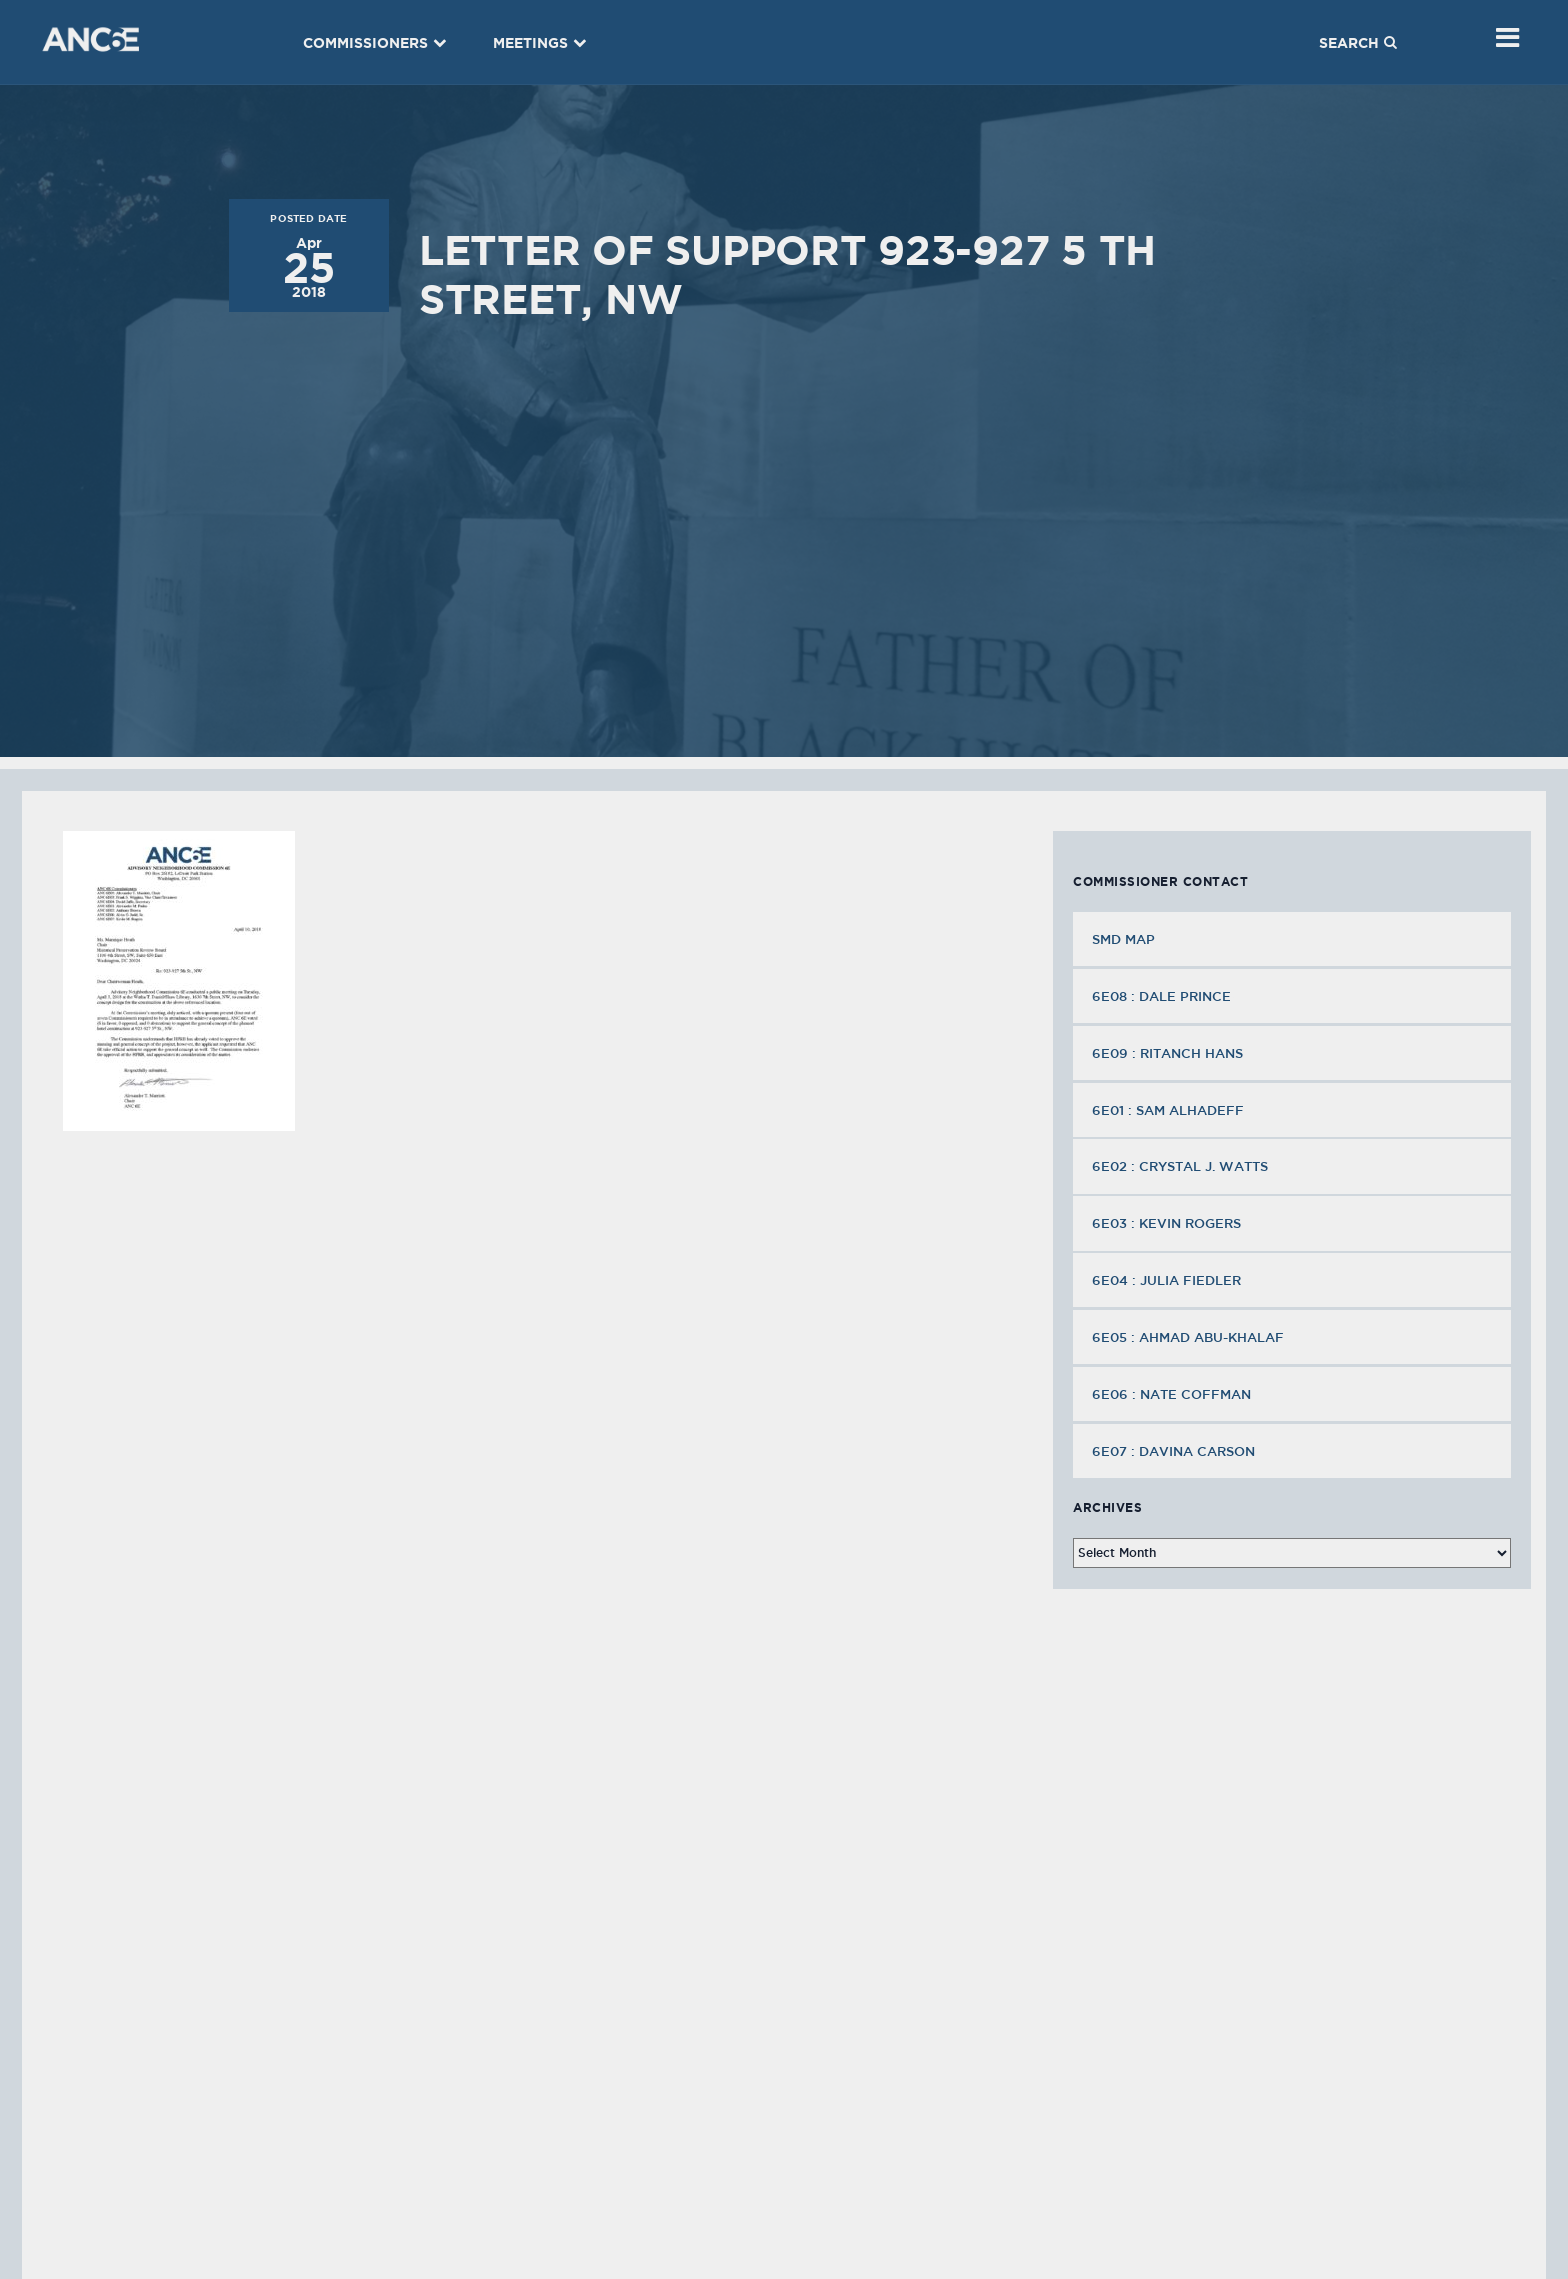 This screenshot has width=1568, height=2279. I want to click on 6E07 : Davina Carson, so click(1175, 1451).